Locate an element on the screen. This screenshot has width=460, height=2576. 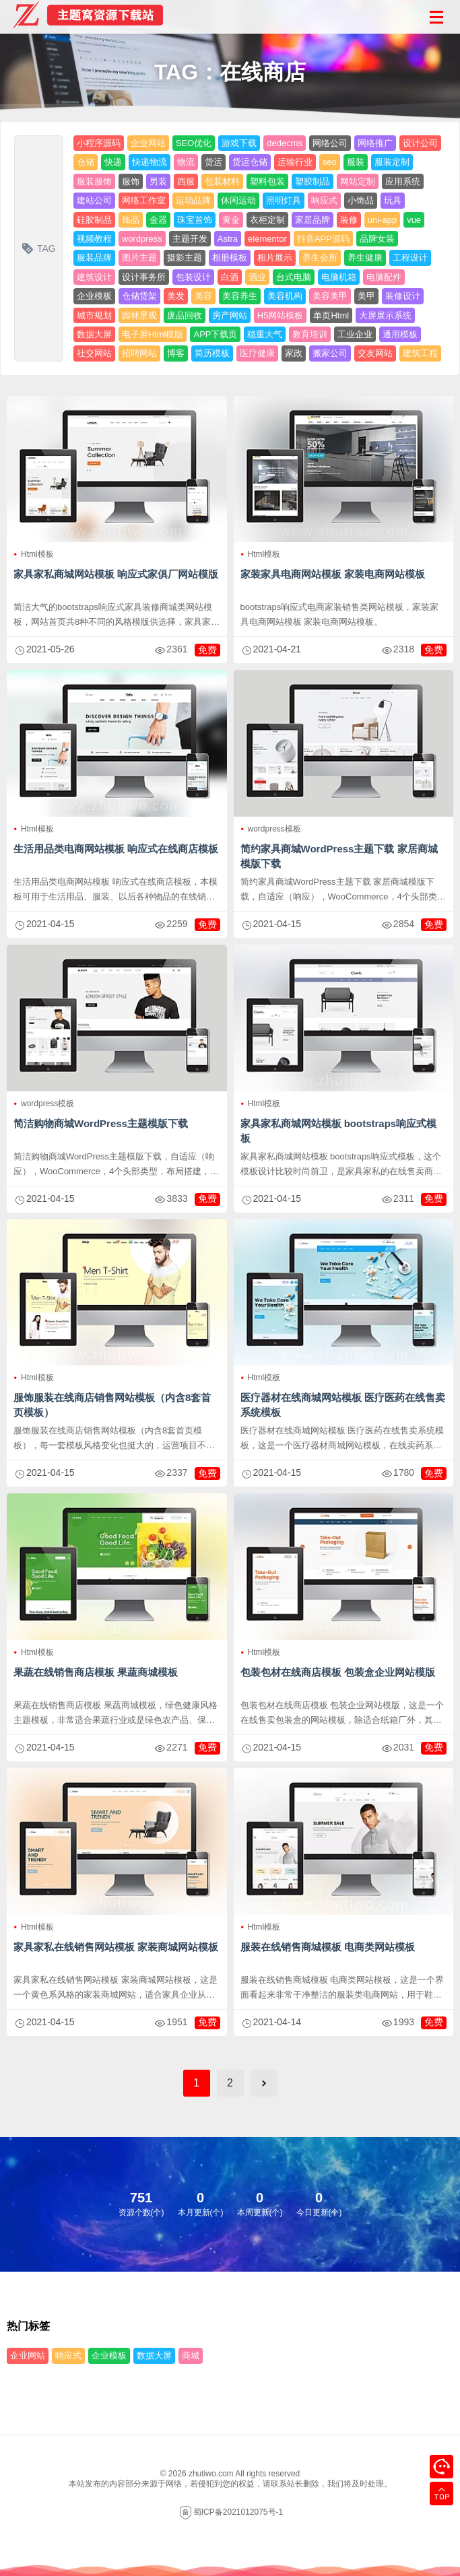
城市规划 is located at coordinates (94, 315).